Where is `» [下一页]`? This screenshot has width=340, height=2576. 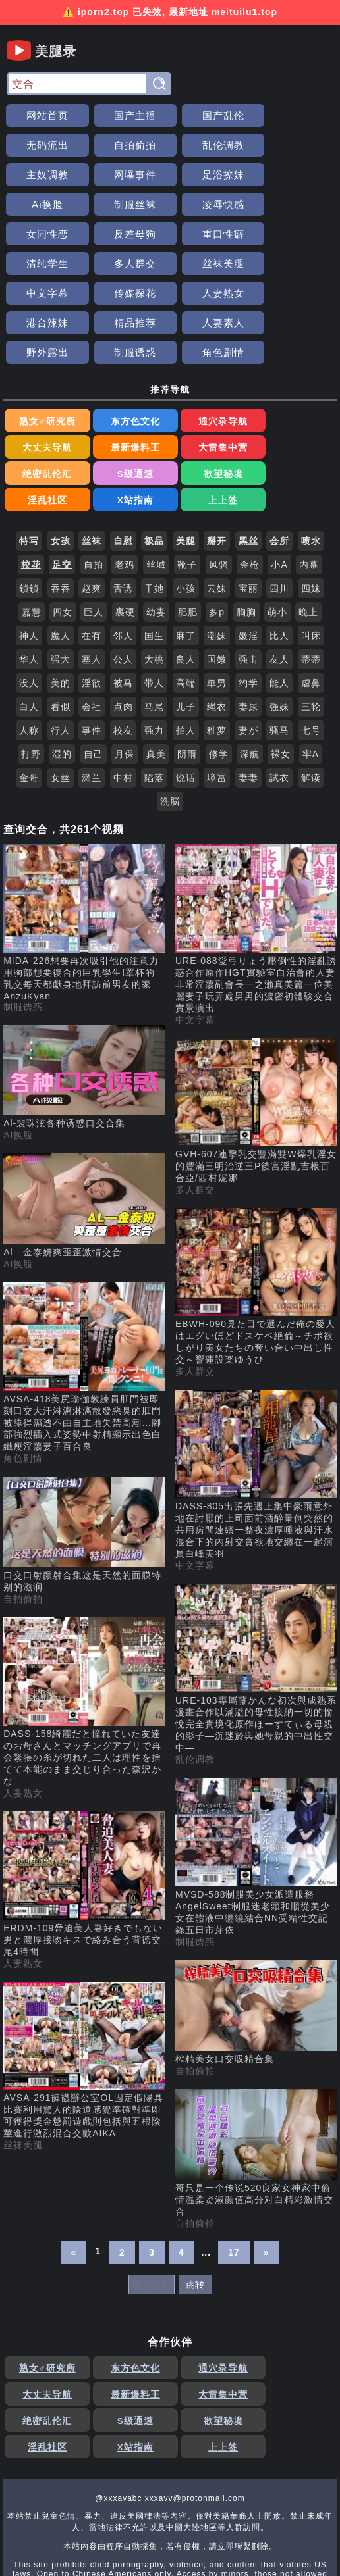
» [下一页] is located at coordinates (266, 2166).